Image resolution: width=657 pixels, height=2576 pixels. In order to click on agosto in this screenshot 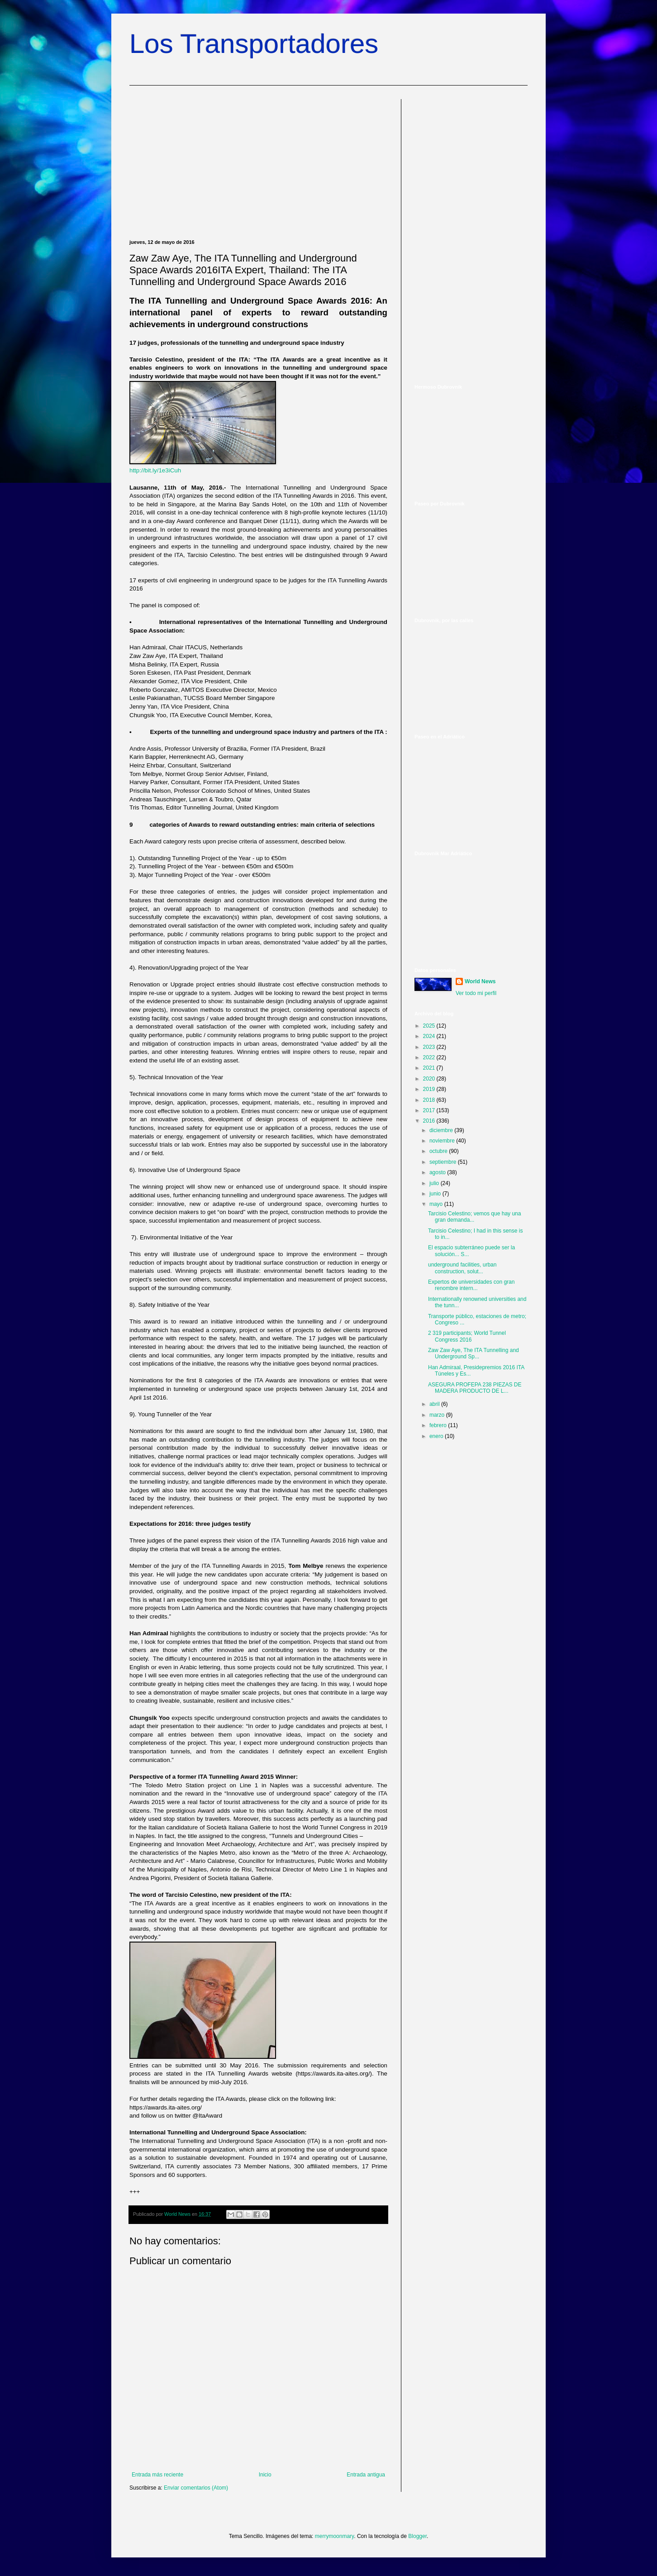, I will do `click(438, 1172)`.